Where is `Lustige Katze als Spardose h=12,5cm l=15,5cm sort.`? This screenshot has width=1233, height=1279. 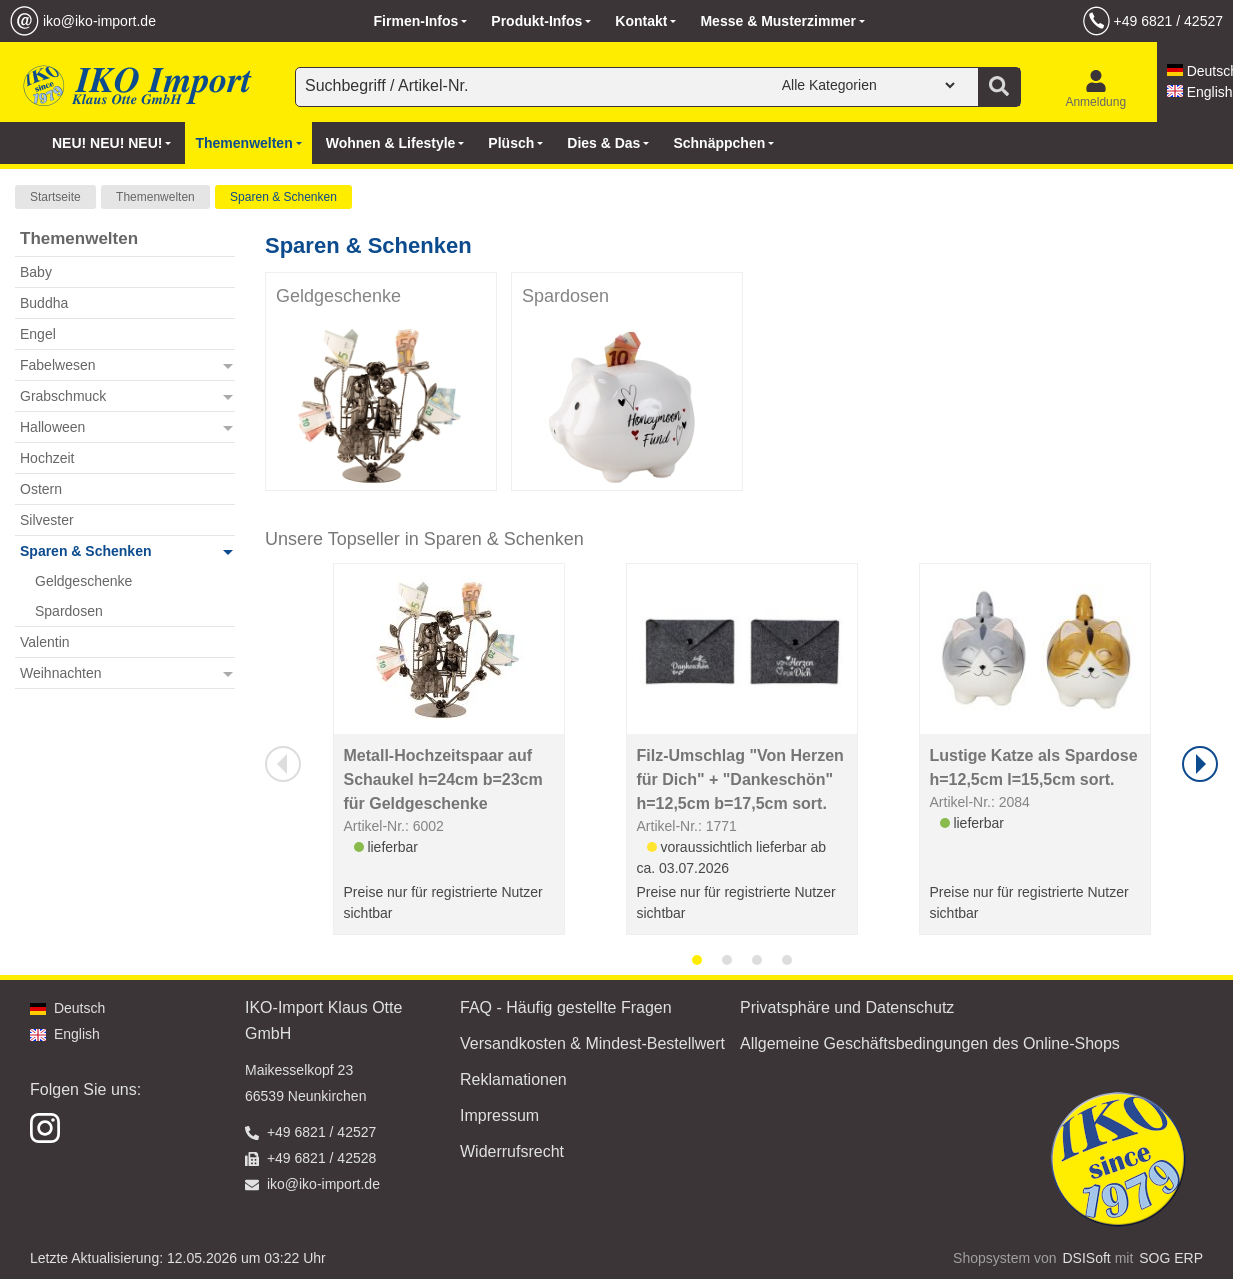
Lustige Katze als Spardose h=12,5cm l=15,5cm sort. is located at coordinates (1034, 767).